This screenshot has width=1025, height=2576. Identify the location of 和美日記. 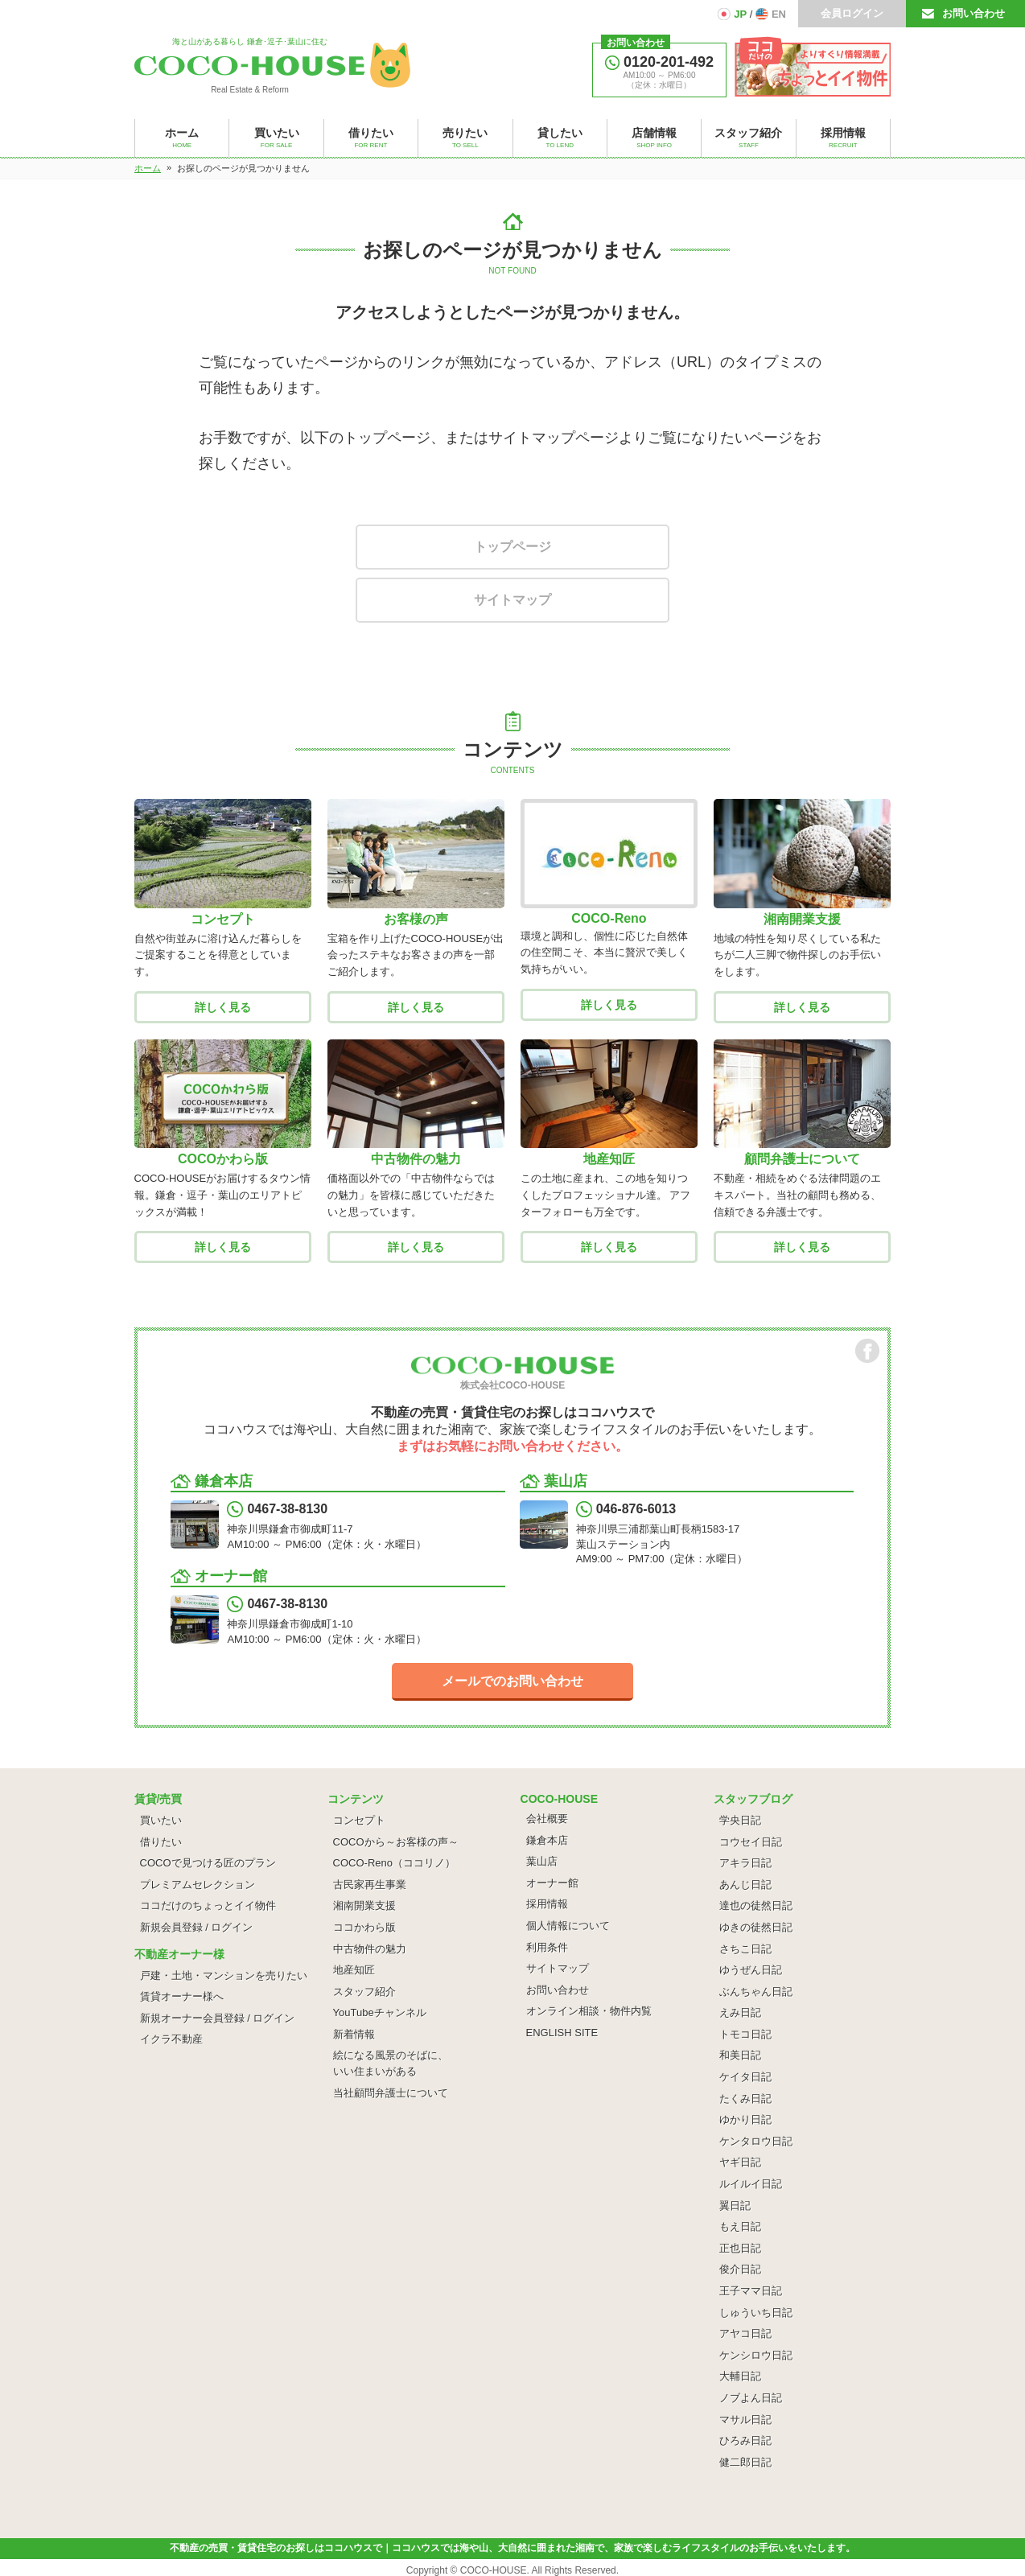
(740, 2055).